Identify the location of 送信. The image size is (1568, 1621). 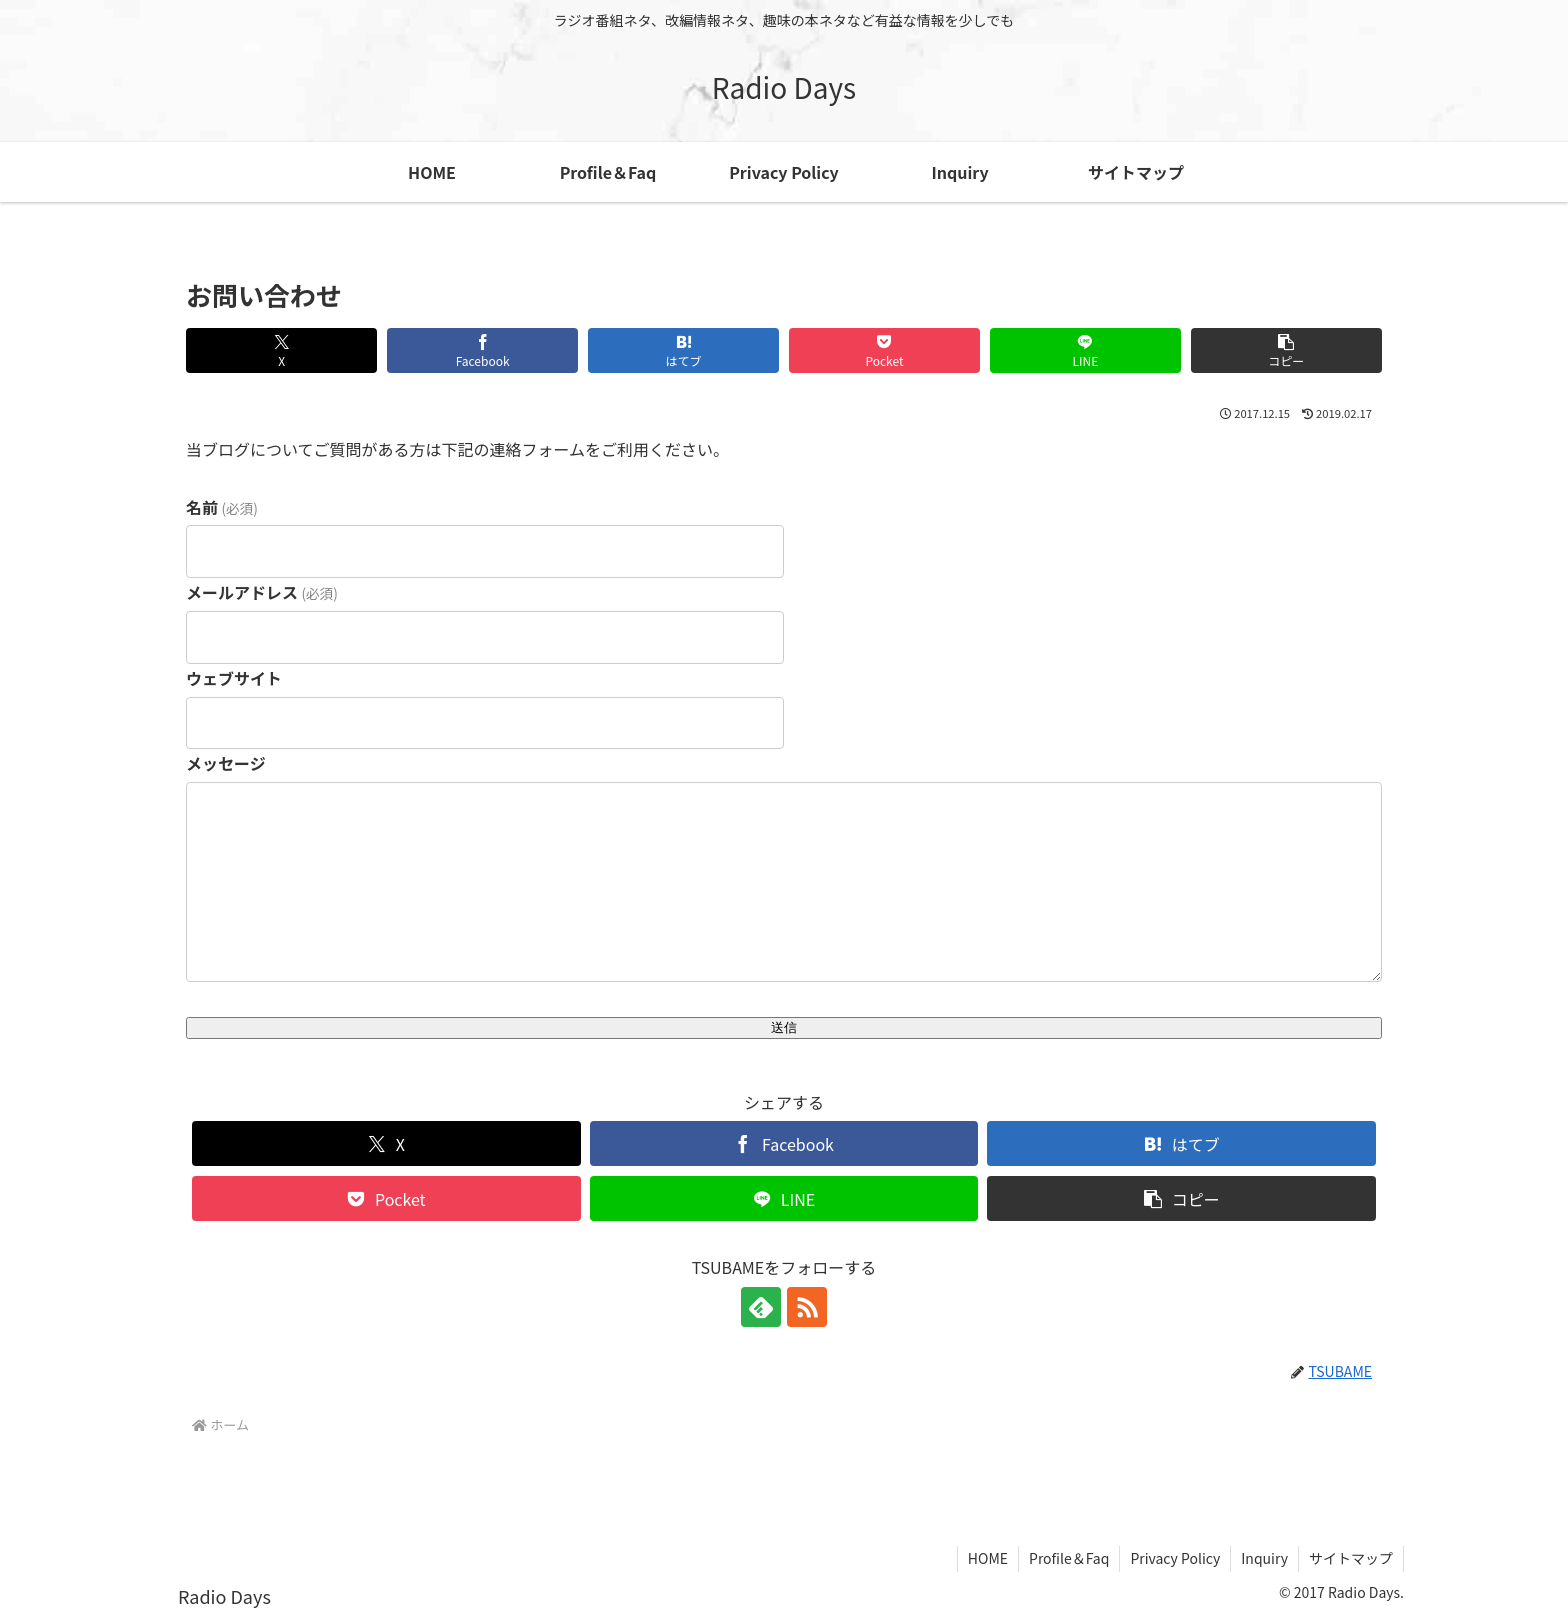
(784, 1027).